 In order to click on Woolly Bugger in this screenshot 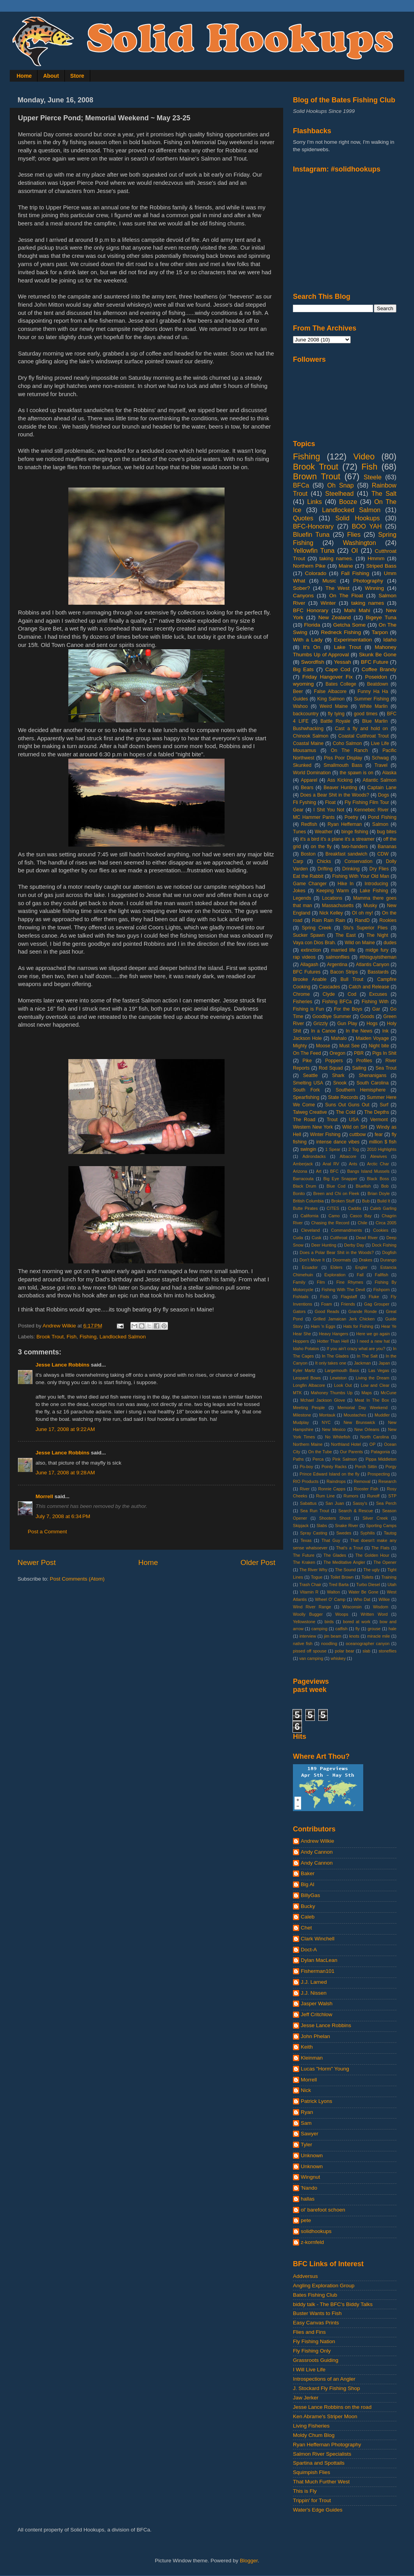, I will do `click(308, 1614)`.